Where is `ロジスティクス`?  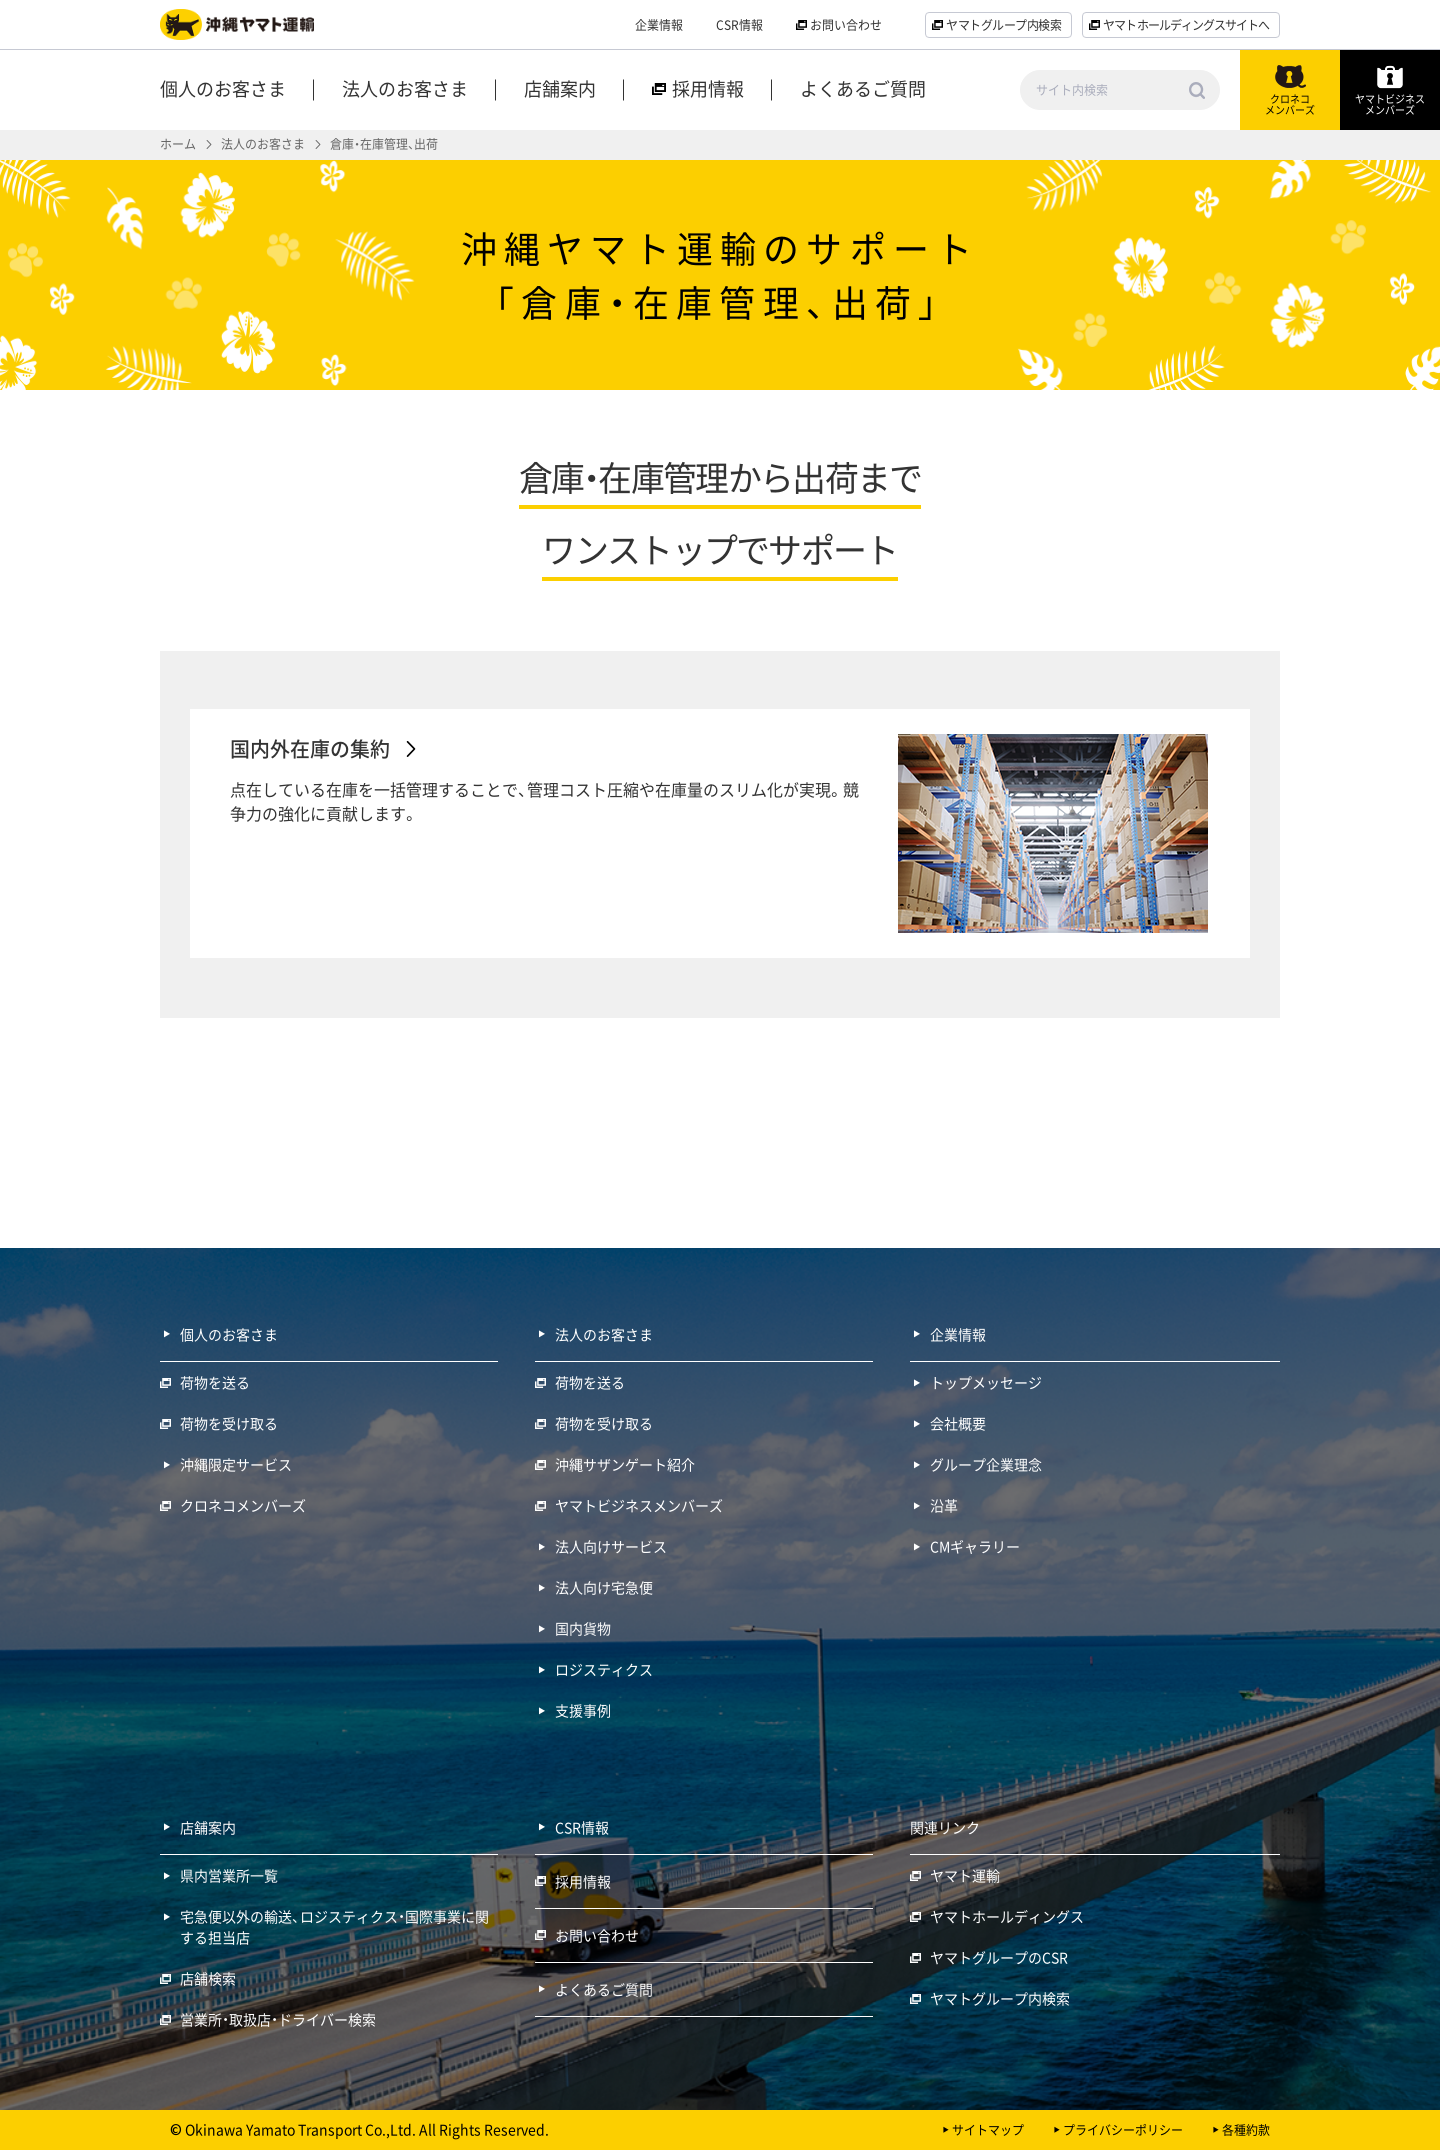 ロジスティクス is located at coordinates (604, 1669).